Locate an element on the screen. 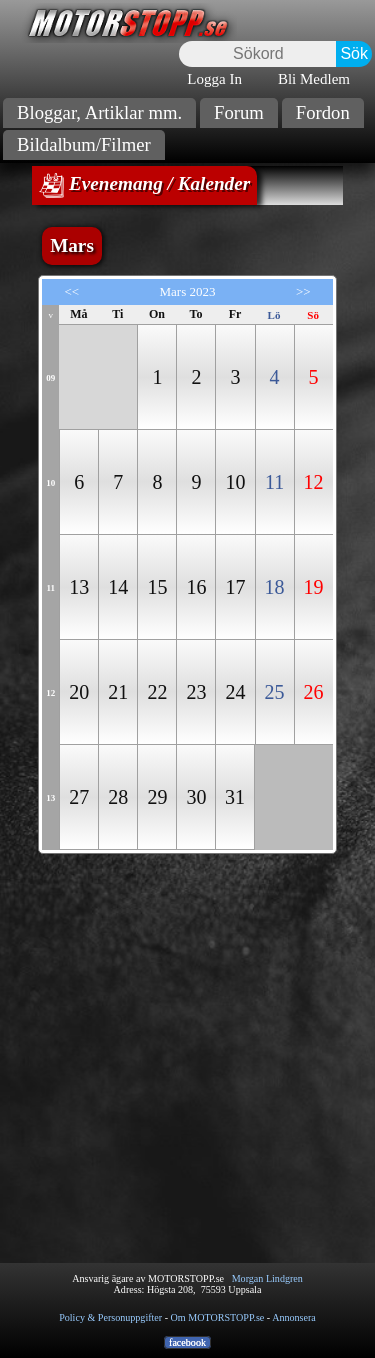 This screenshot has width=375, height=1358. 29 is located at coordinates (157, 797).